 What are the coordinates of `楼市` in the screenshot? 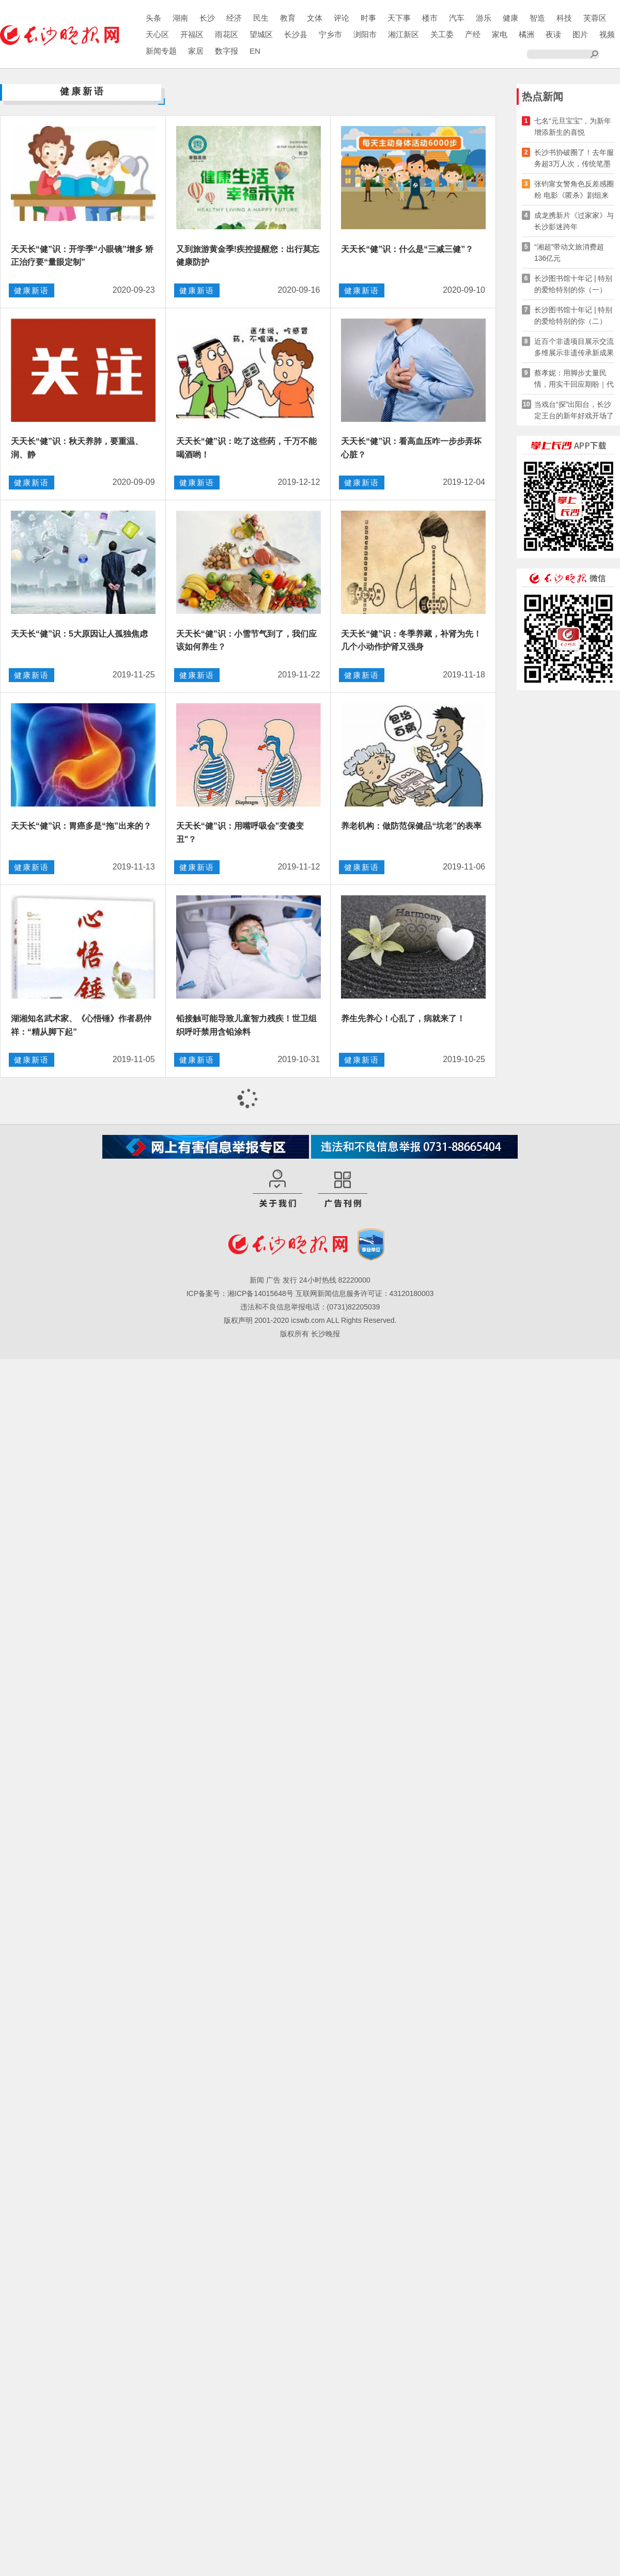 It's located at (430, 17).